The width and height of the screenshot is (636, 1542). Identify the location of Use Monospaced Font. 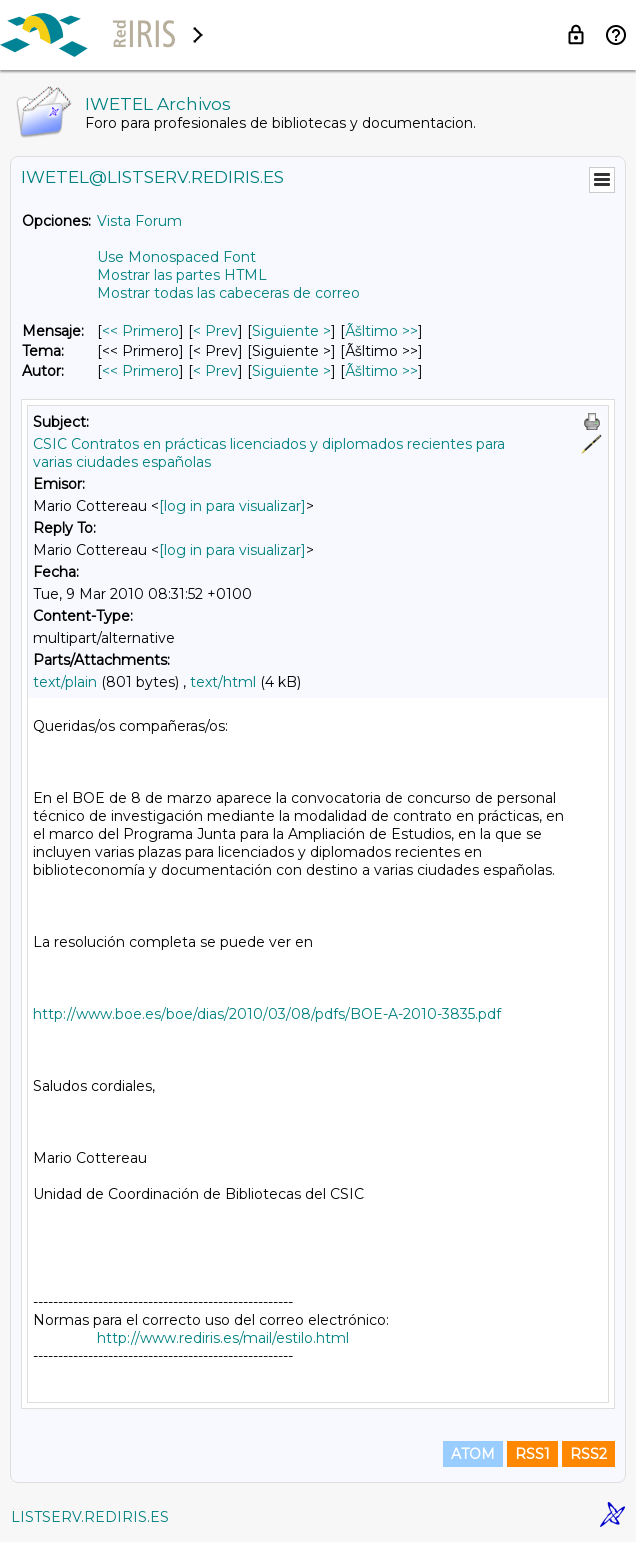
(176, 257).